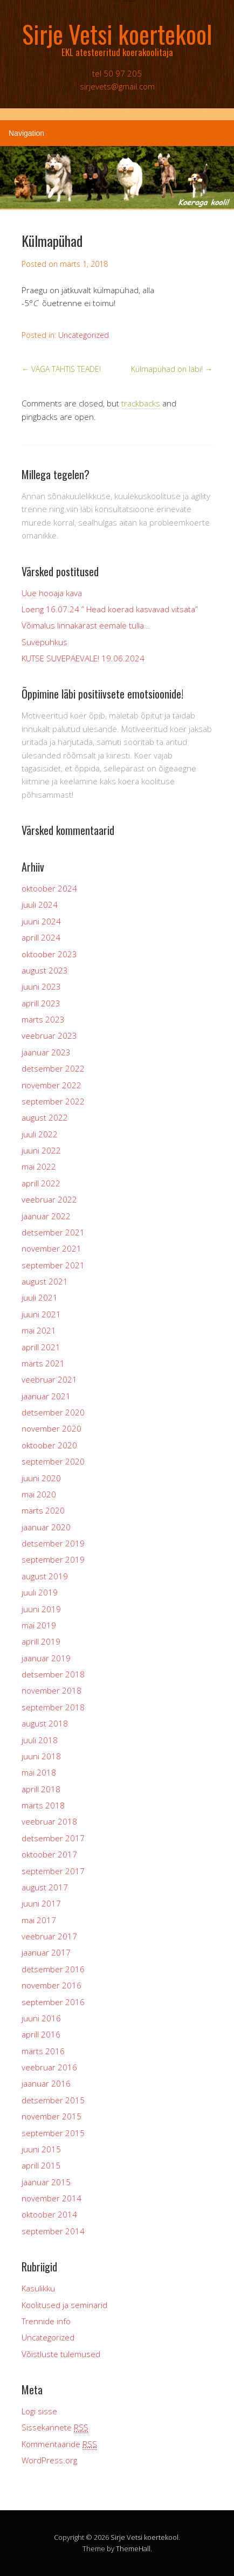 This screenshot has height=2576, width=234. What do you see at coordinates (46, 1527) in the screenshot?
I see `jaanuar 2020` at bounding box center [46, 1527].